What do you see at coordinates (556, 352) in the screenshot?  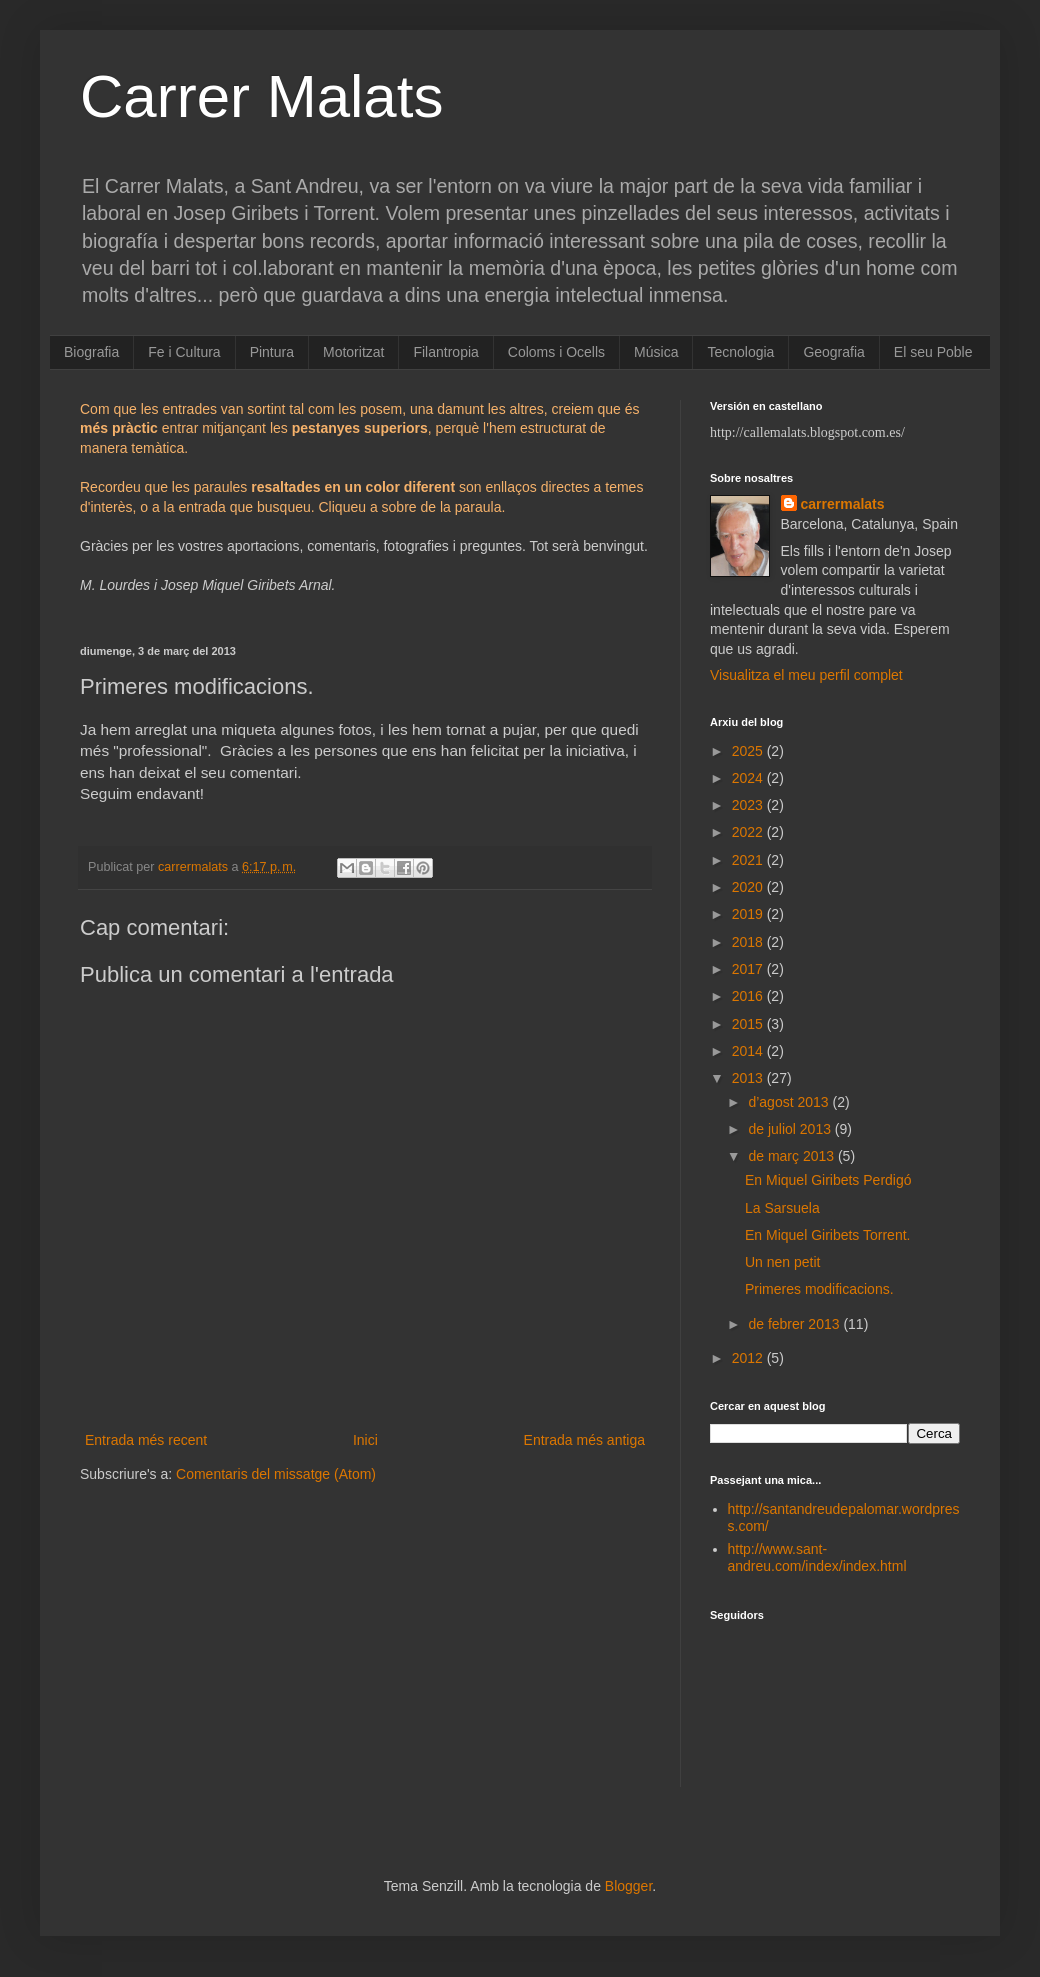 I see `Coloms i Ocells` at bounding box center [556, 352].